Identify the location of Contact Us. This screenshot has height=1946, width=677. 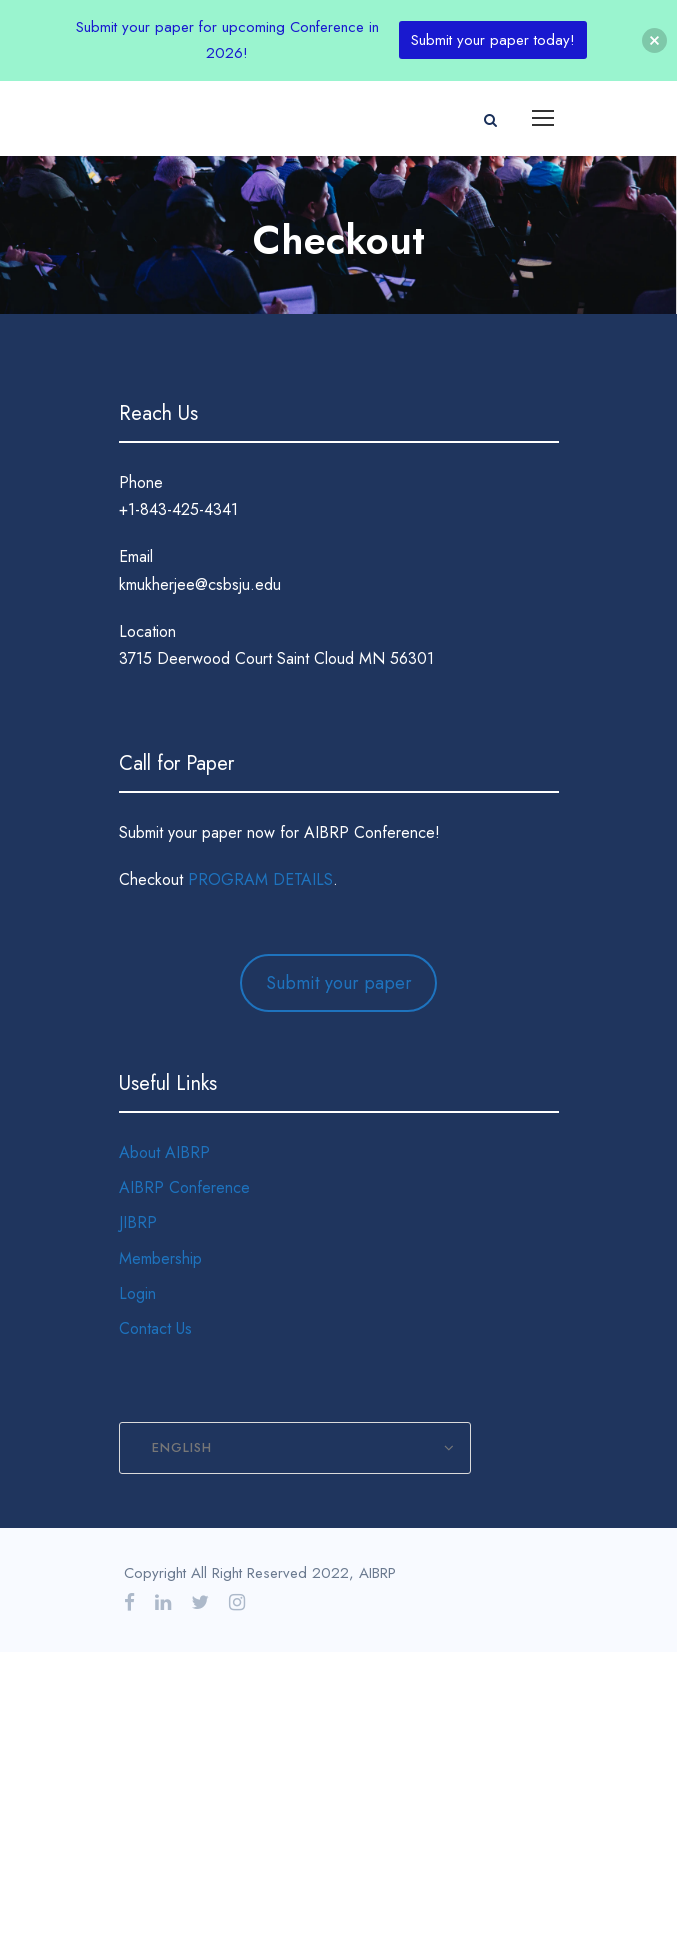
(155, 1328).